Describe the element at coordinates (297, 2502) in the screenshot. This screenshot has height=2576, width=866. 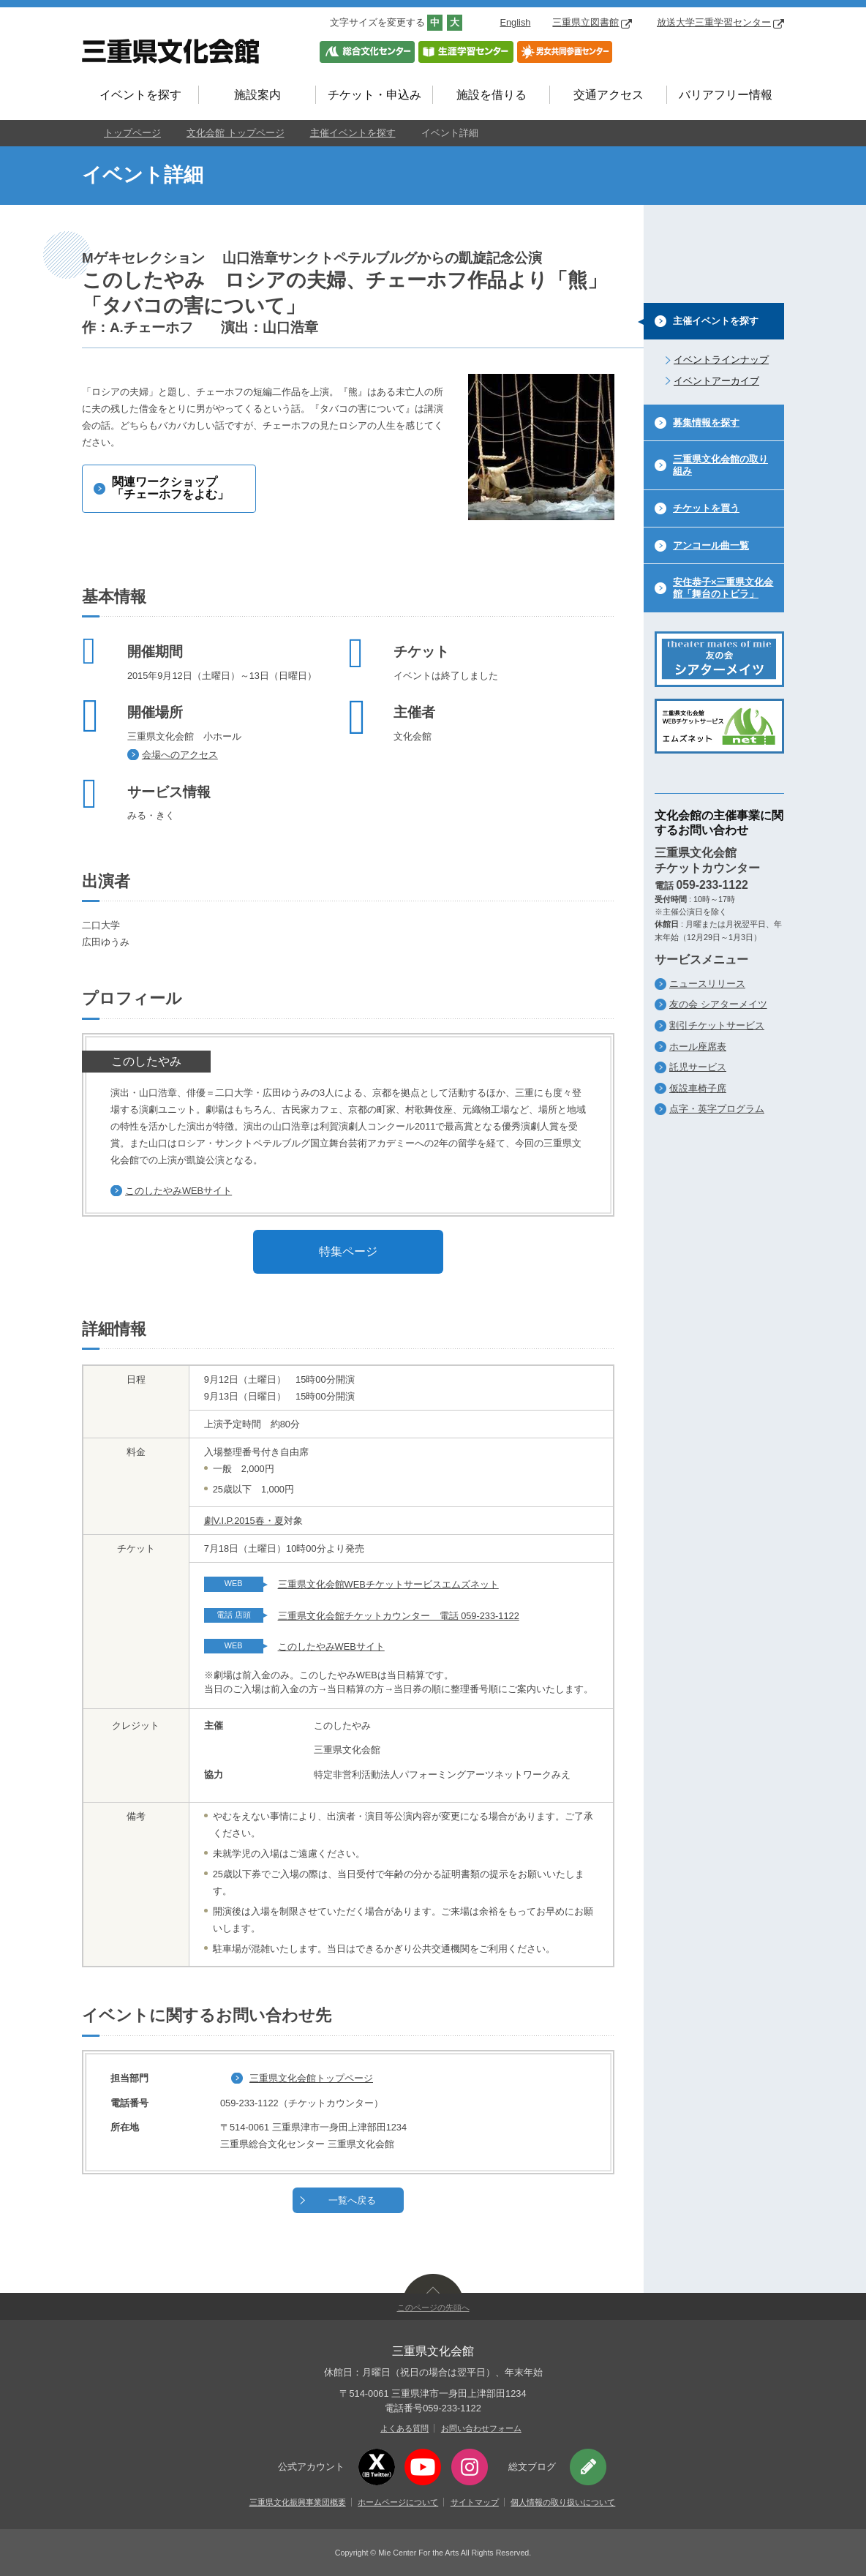
I see `三重県文化振興事業団概要` at that location.